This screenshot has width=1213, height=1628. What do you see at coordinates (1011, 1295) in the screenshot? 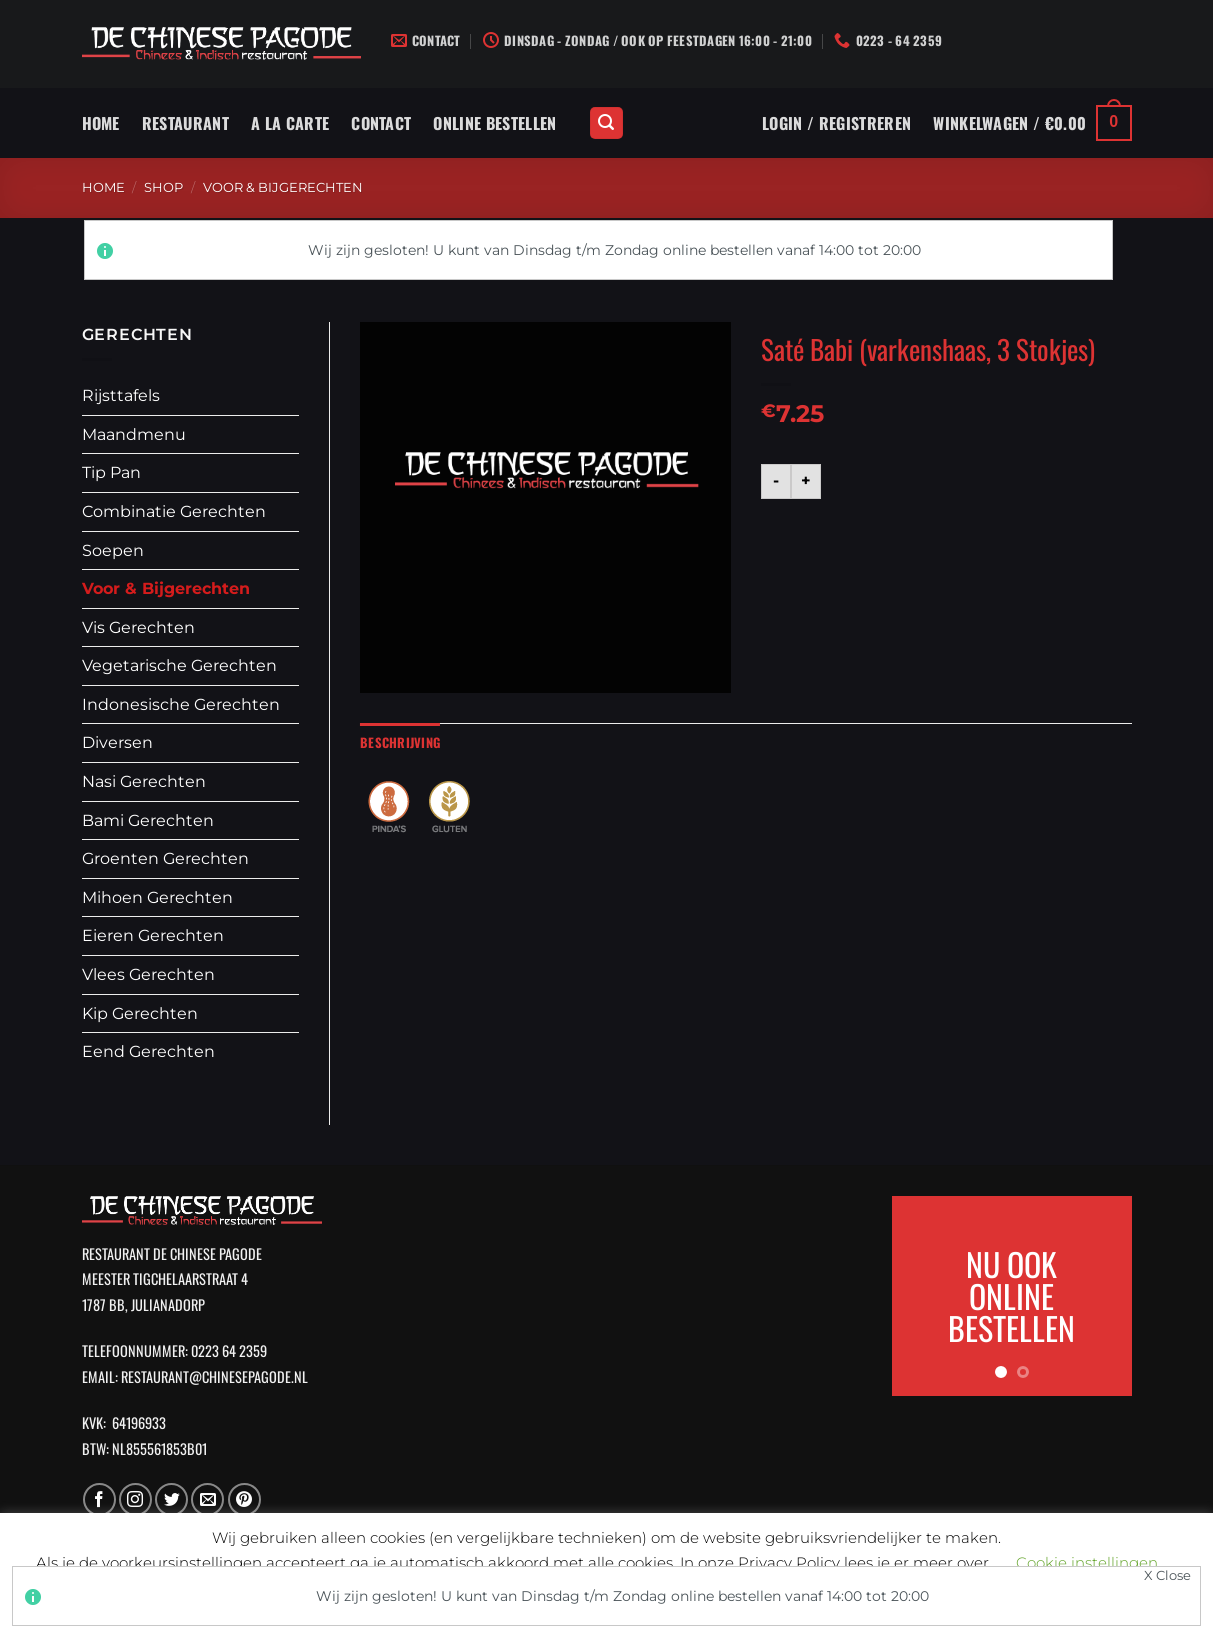
I see `NU OOK ONLINE BESTELLEN` at bounding box center [1011, 1295].